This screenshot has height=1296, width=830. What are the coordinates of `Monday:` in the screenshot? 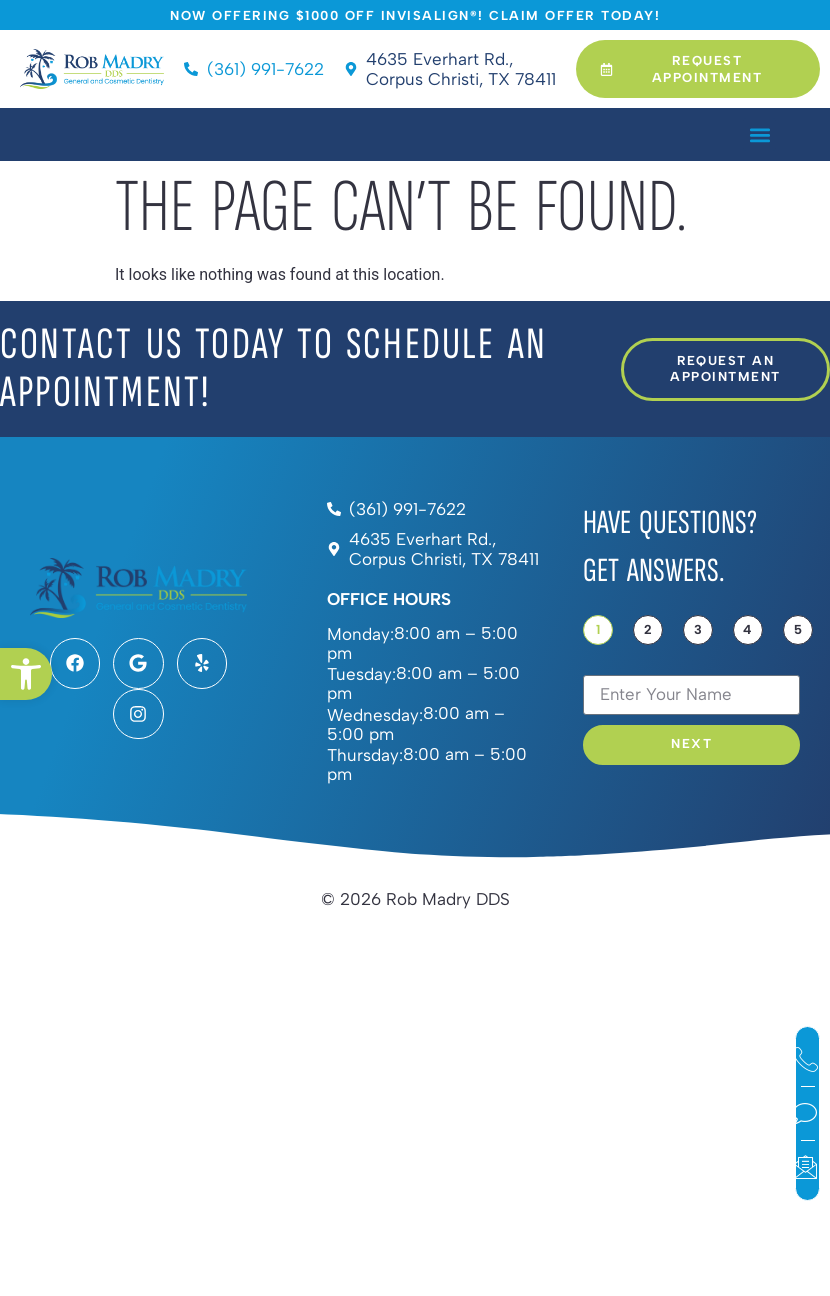 It's located at (360, 634).